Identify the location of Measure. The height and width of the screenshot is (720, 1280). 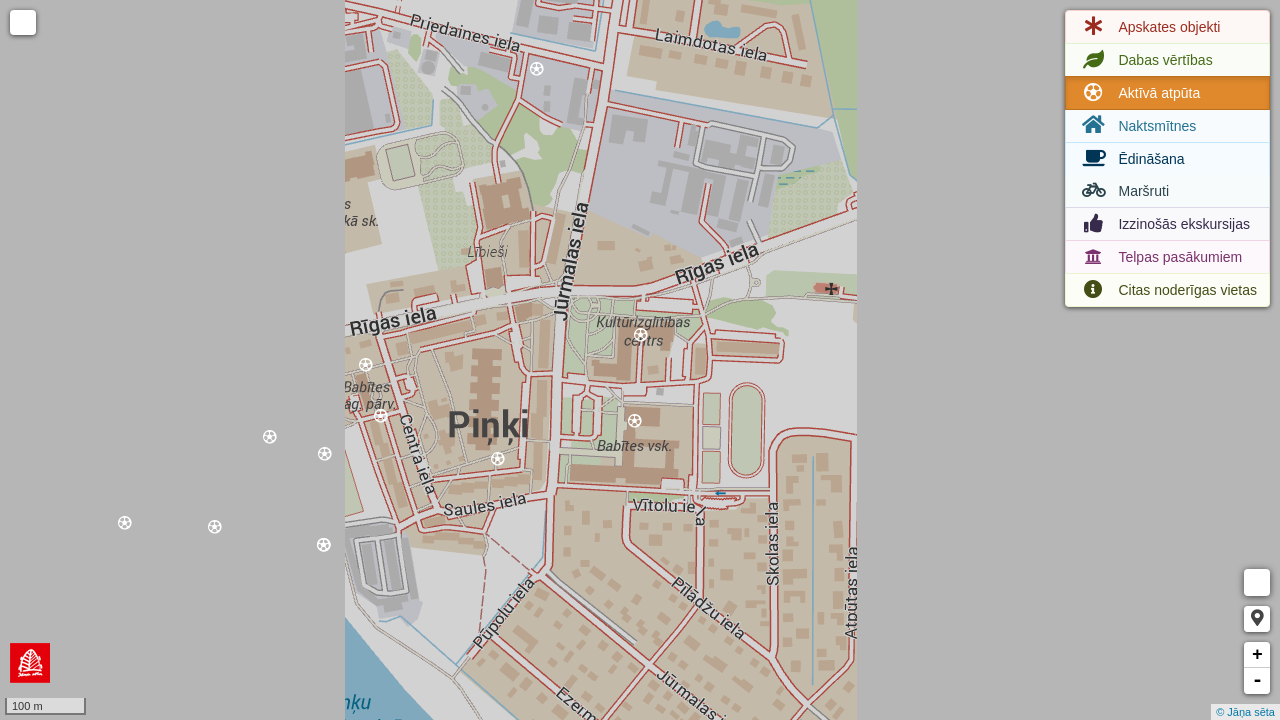
(1257, 582).